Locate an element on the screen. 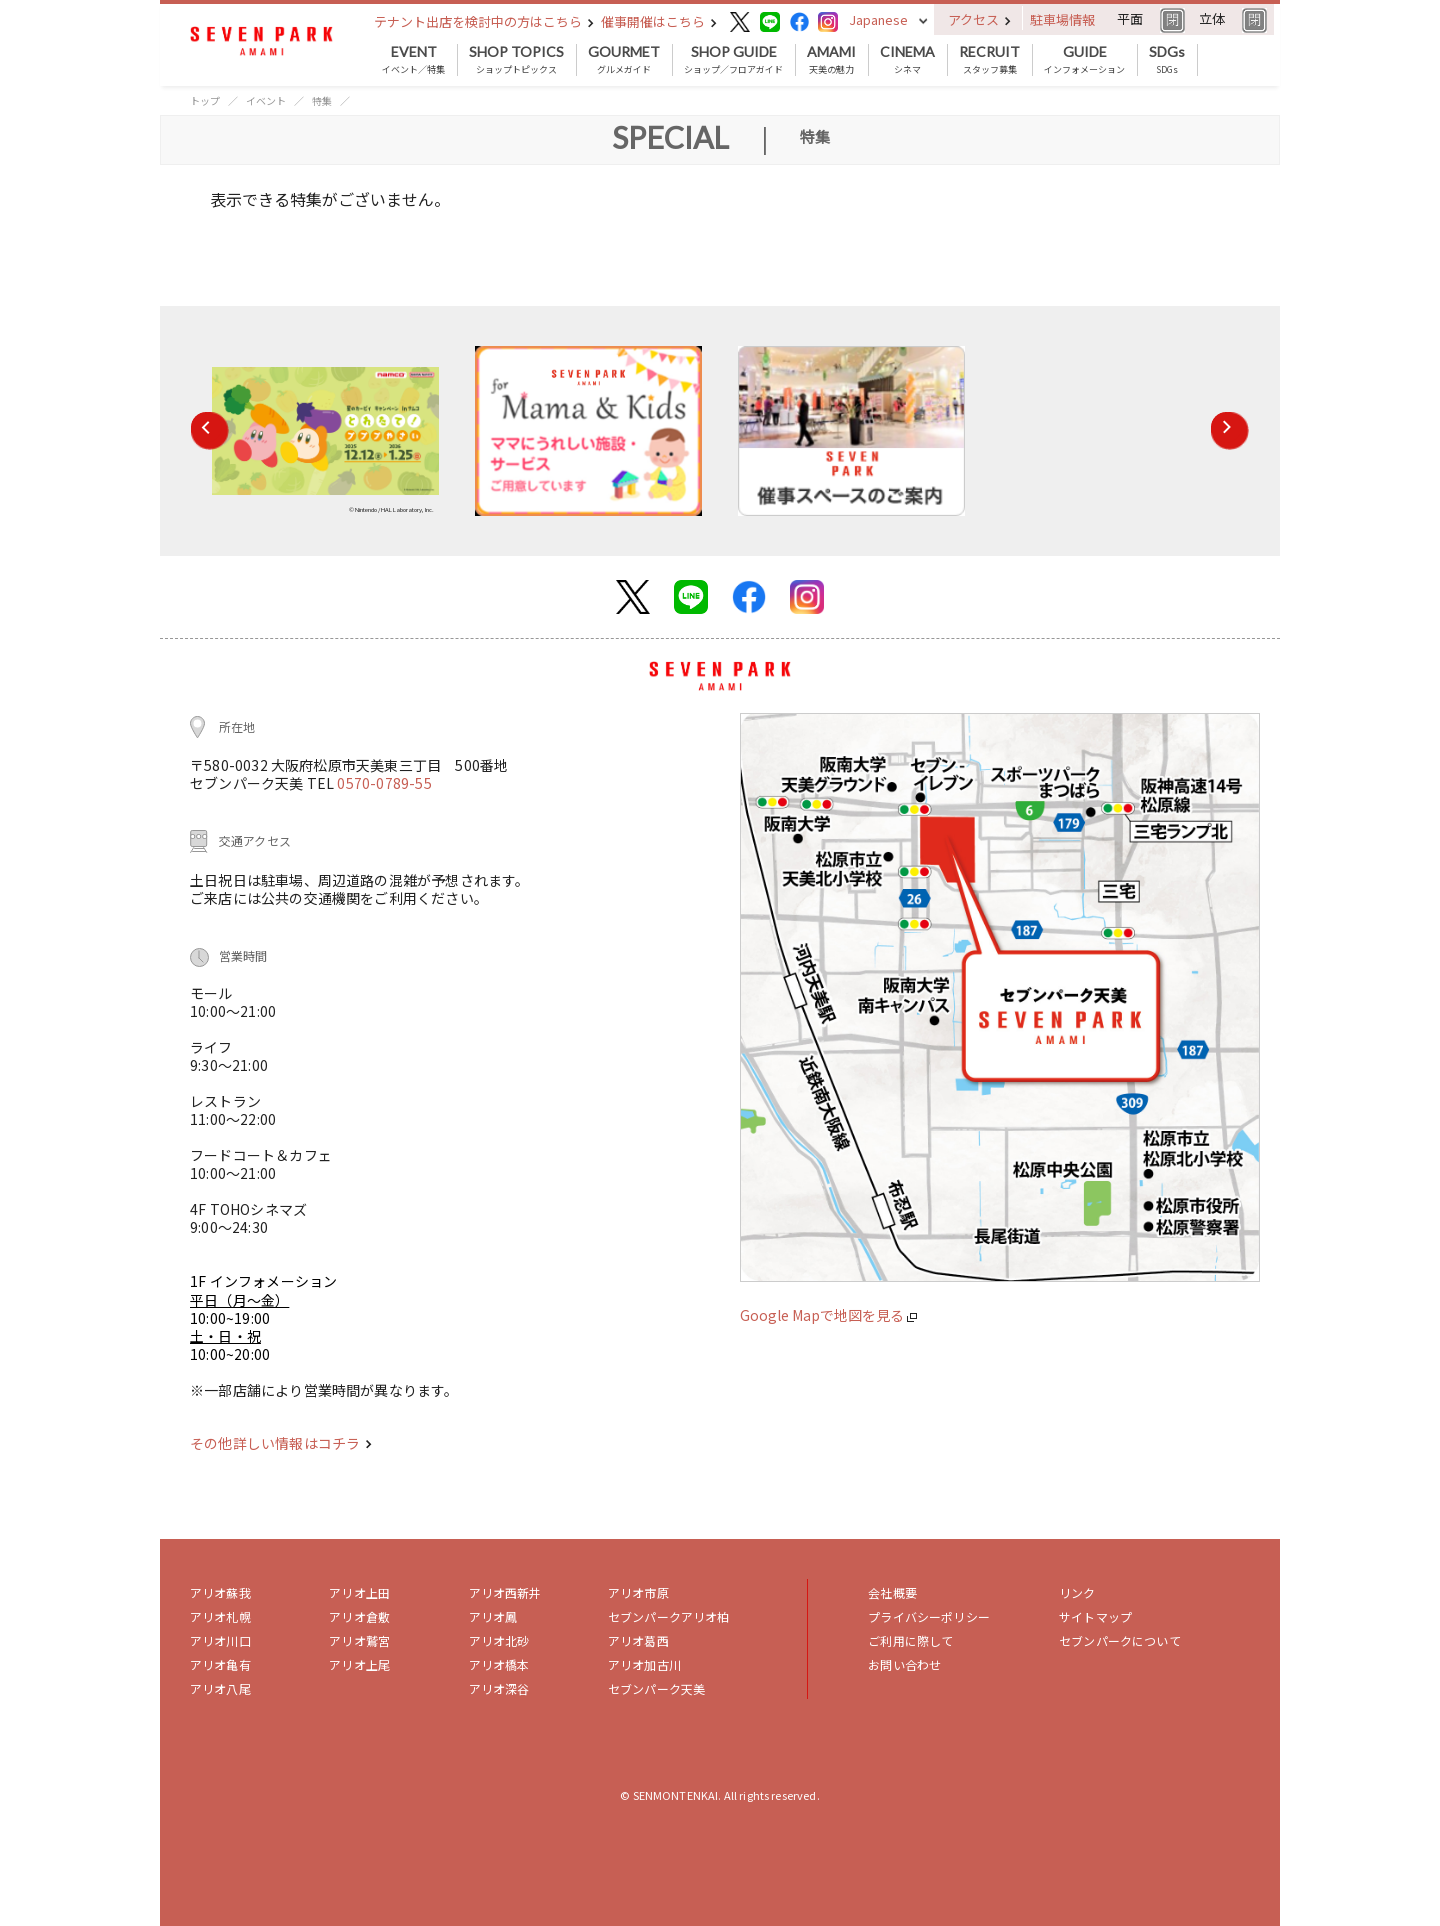 This screenshot has height=1926, width=1440. アリオ北砂 is located at coordinates (499, 1640).